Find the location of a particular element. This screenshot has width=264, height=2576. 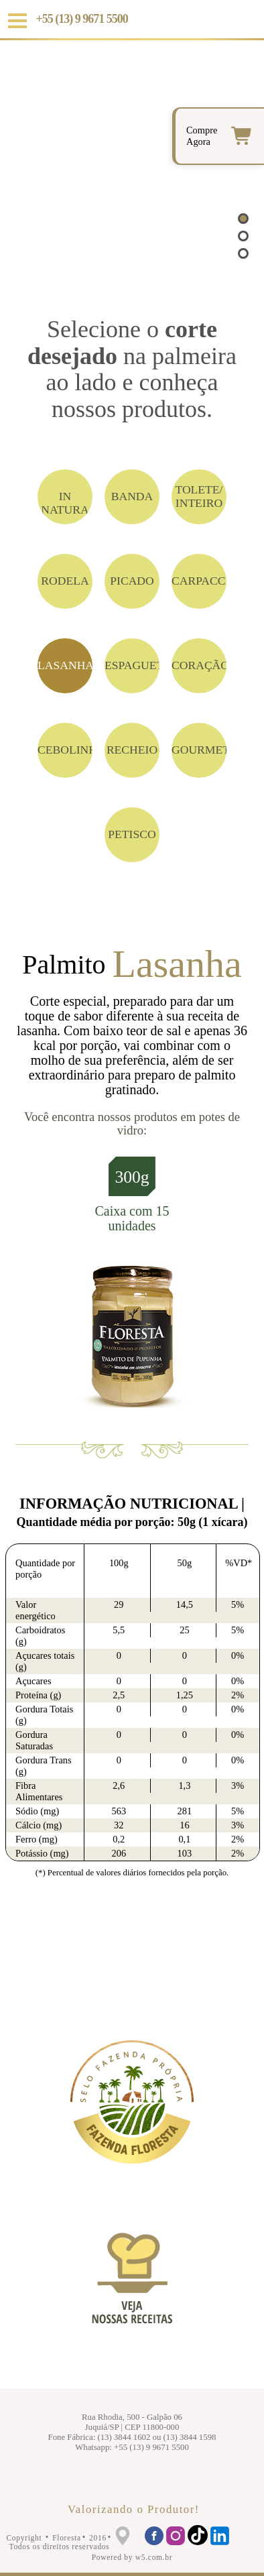

w5.com.br is located at coordinates (153, 2557).